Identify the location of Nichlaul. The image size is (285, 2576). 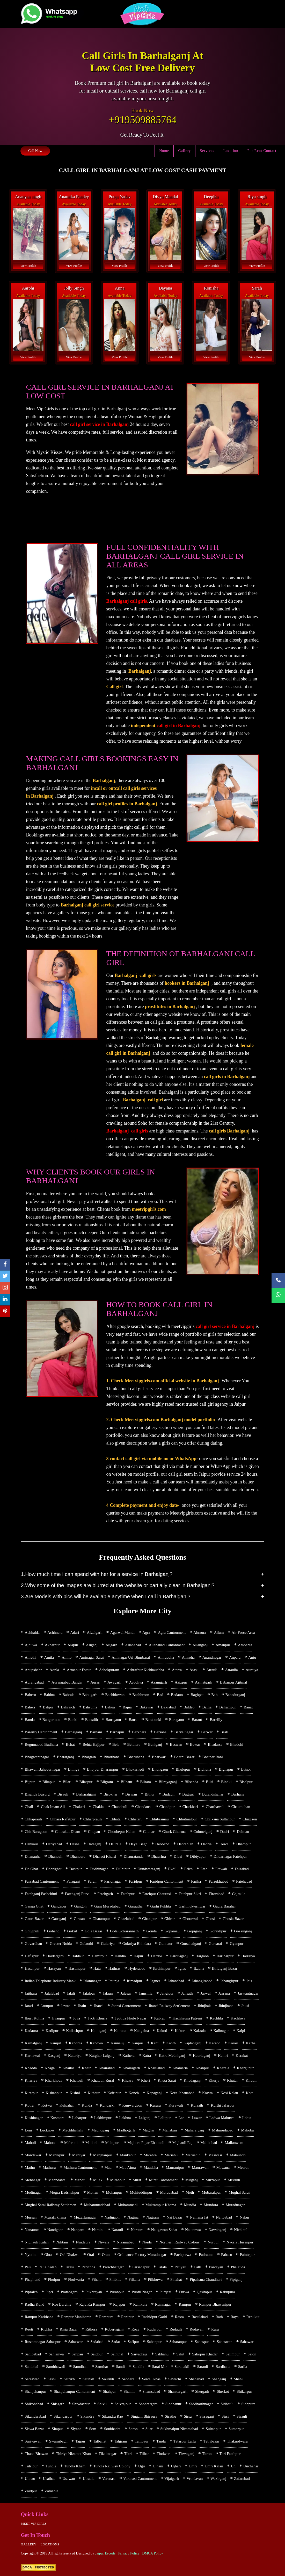
(240, 2230).